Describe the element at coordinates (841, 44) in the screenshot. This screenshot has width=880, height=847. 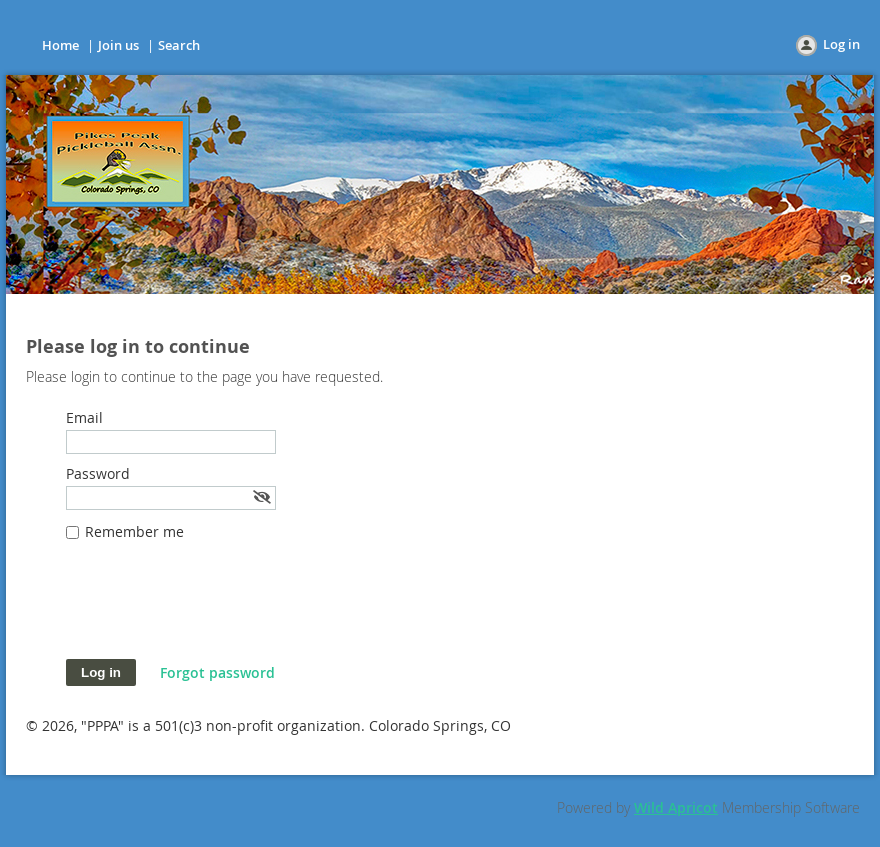
I see `Log in` at that location.